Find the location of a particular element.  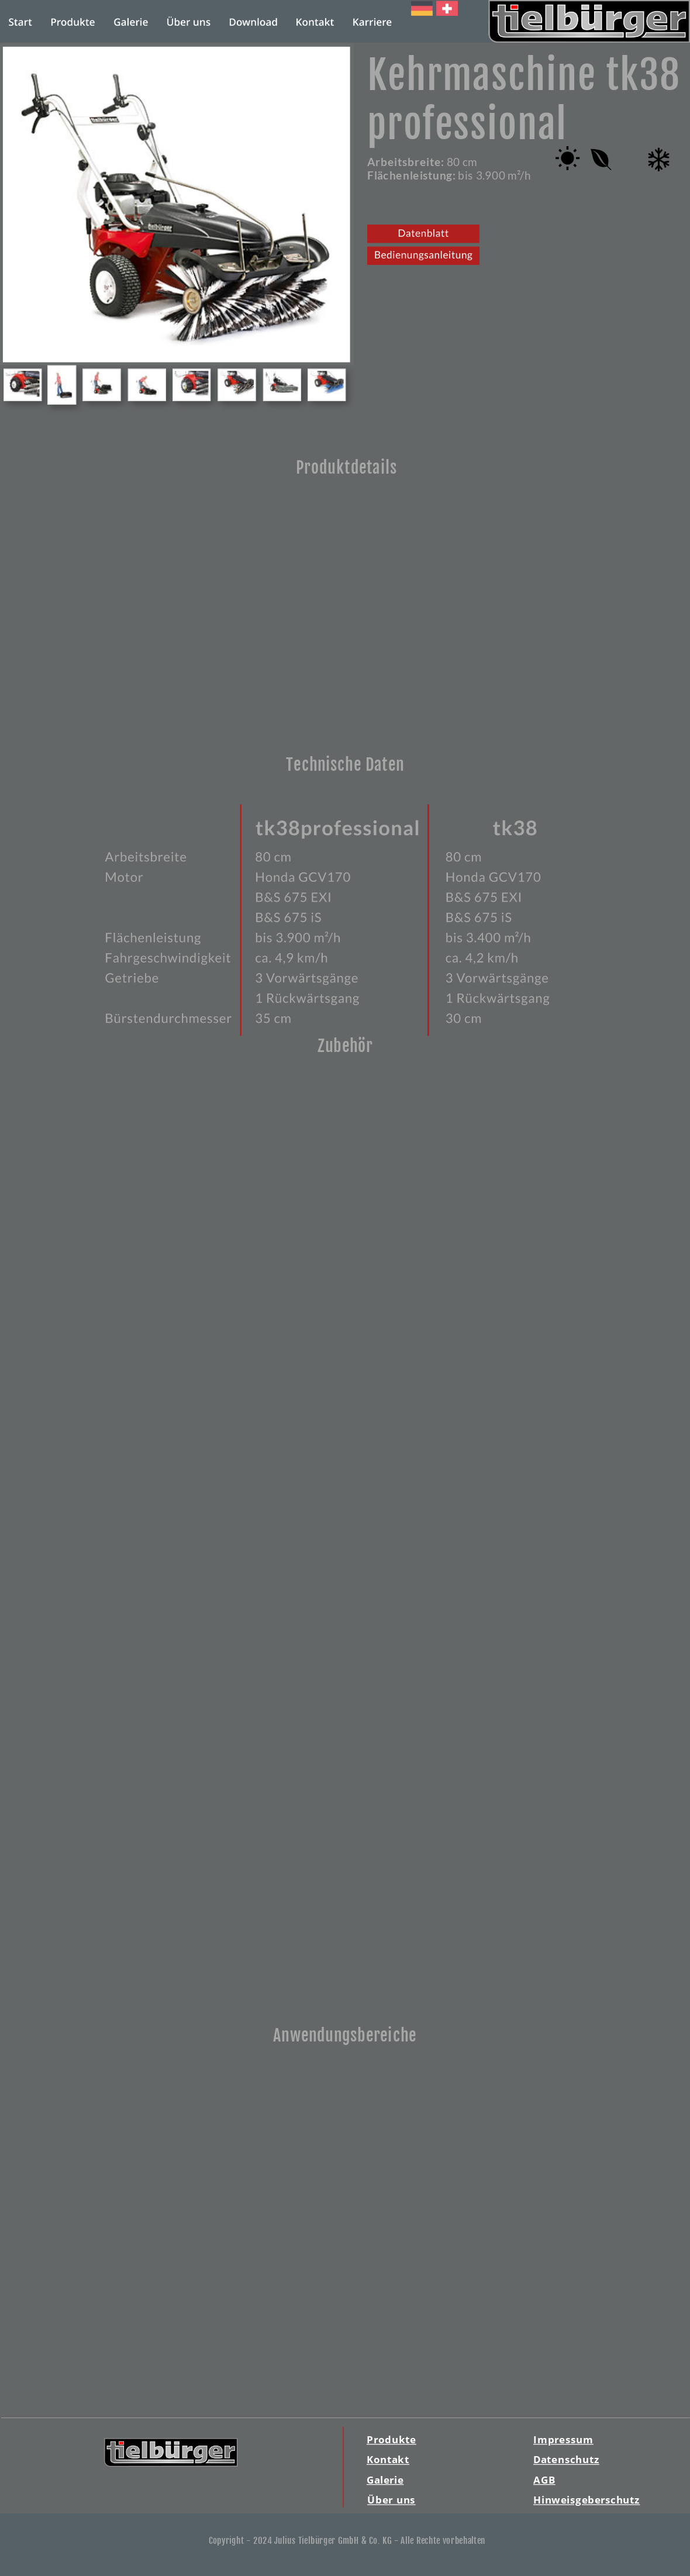

Kontakt is located at coordinates (388, 2459).